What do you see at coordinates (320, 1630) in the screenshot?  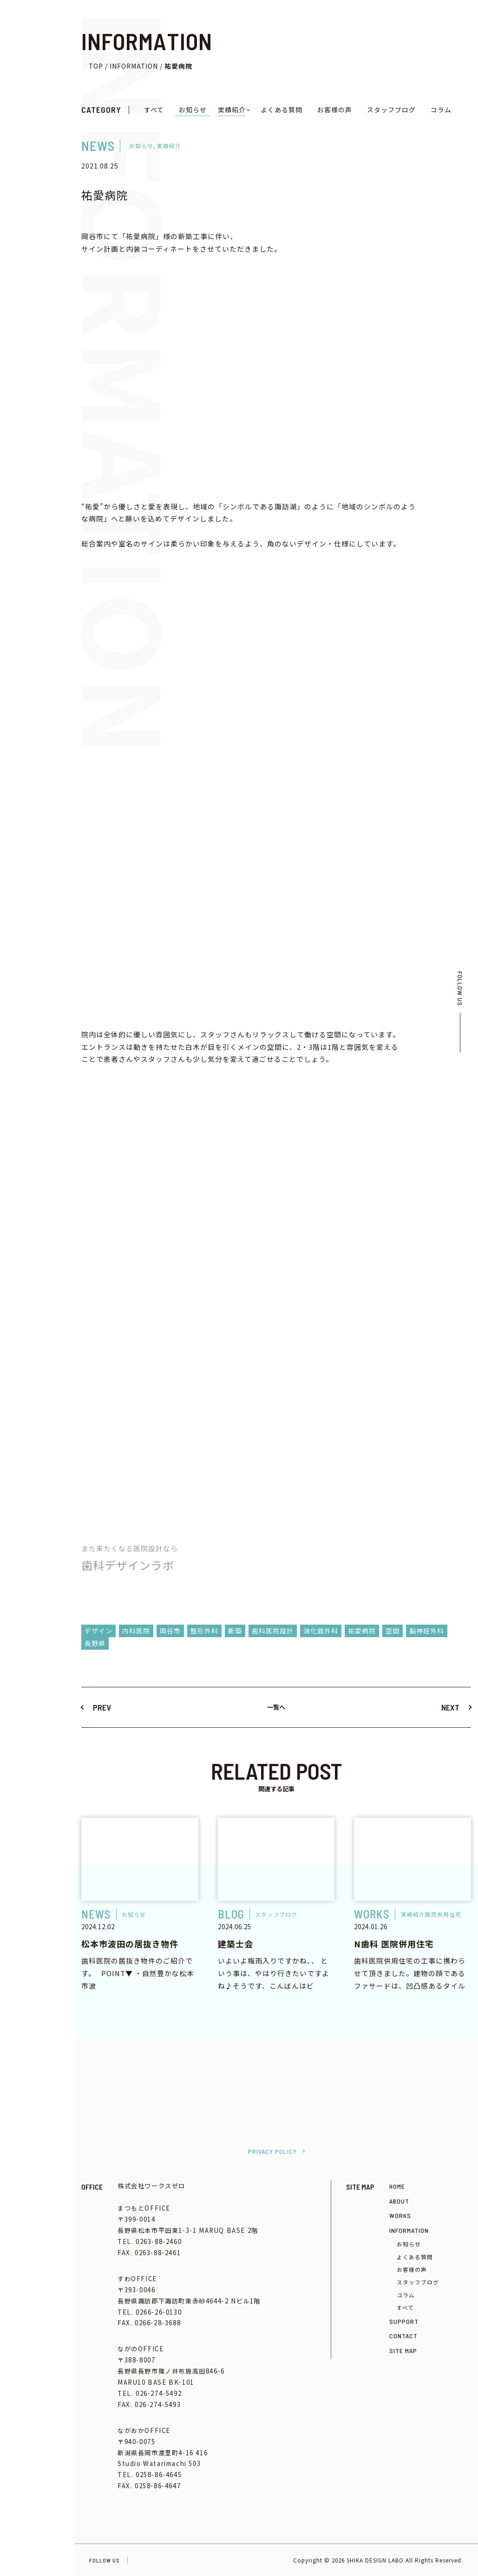 I see `消化器外科` at bounding box center [320, 1630].